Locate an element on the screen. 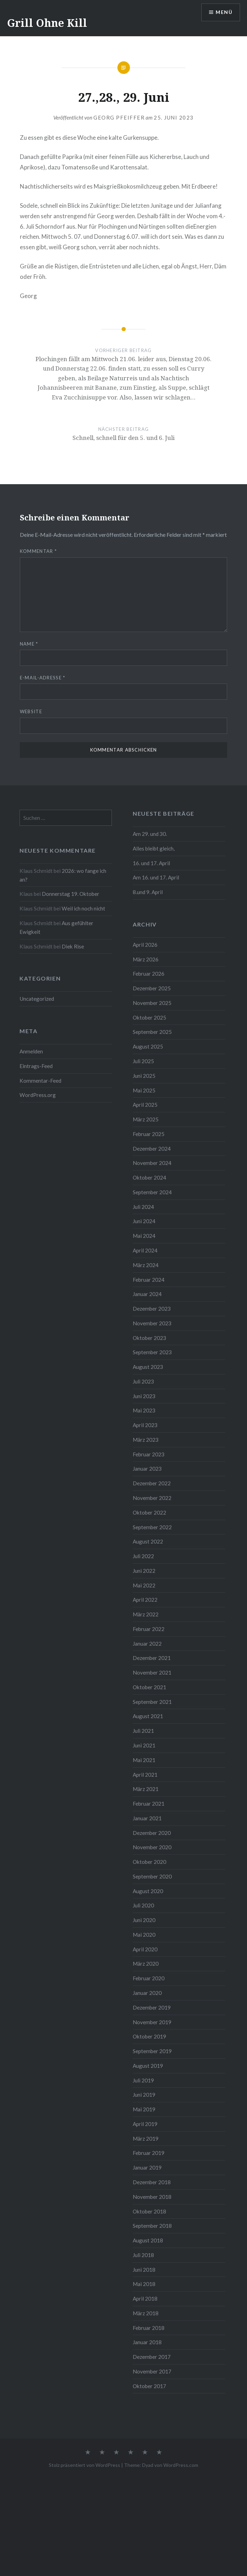  November 2017 is located at coordinates (152, 2371).